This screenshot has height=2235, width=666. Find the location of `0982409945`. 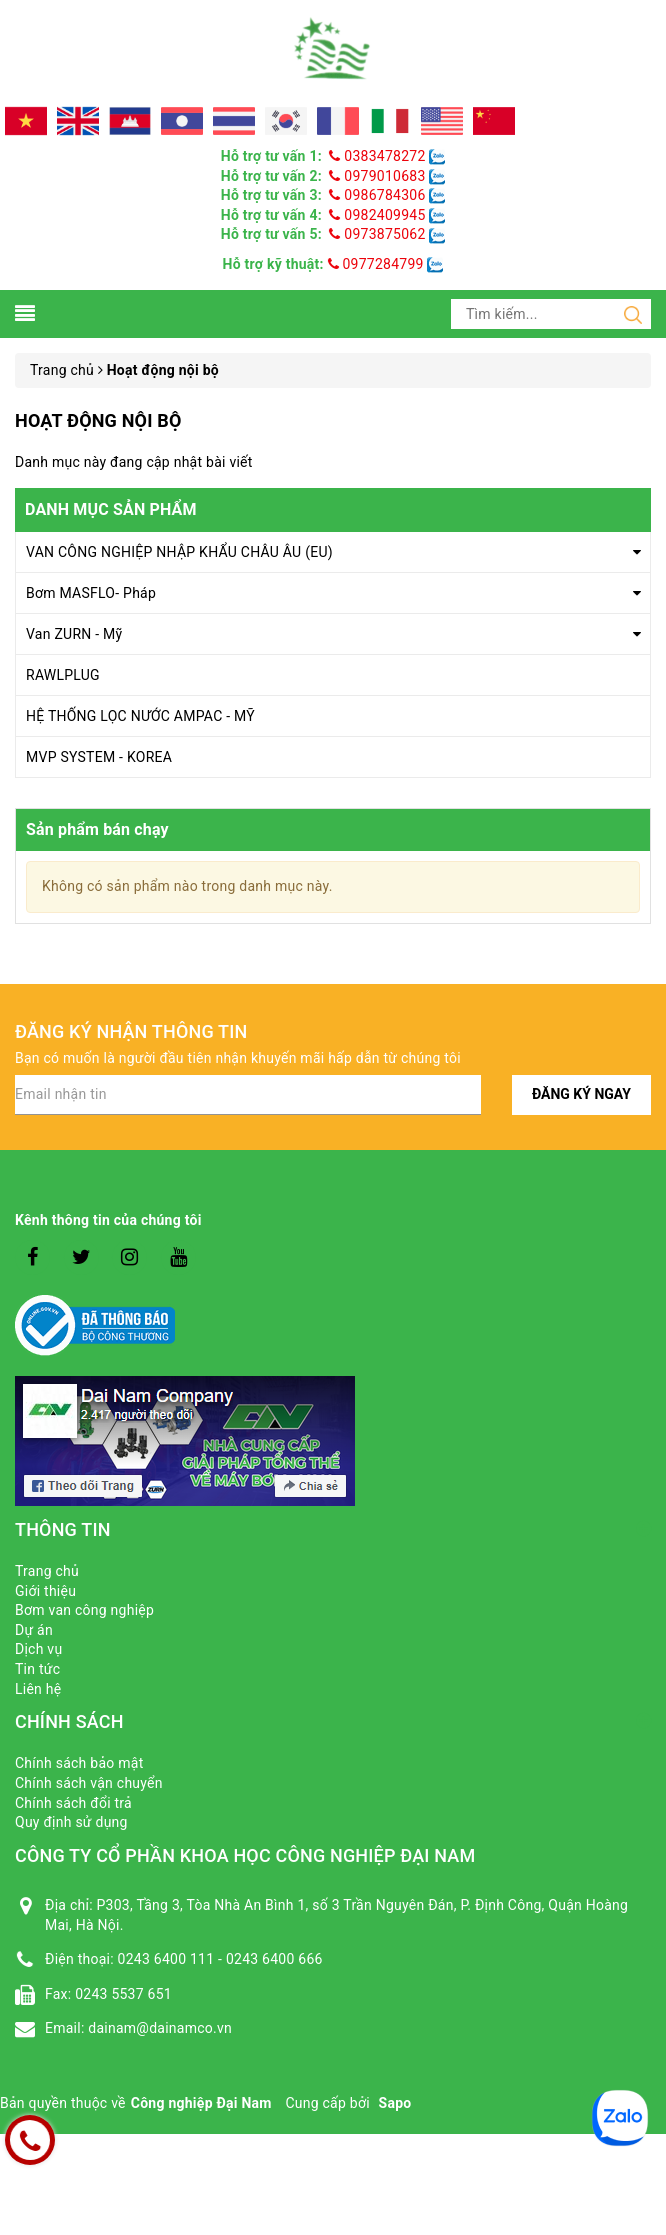

0982409945 is located at coordinates (379, 215).